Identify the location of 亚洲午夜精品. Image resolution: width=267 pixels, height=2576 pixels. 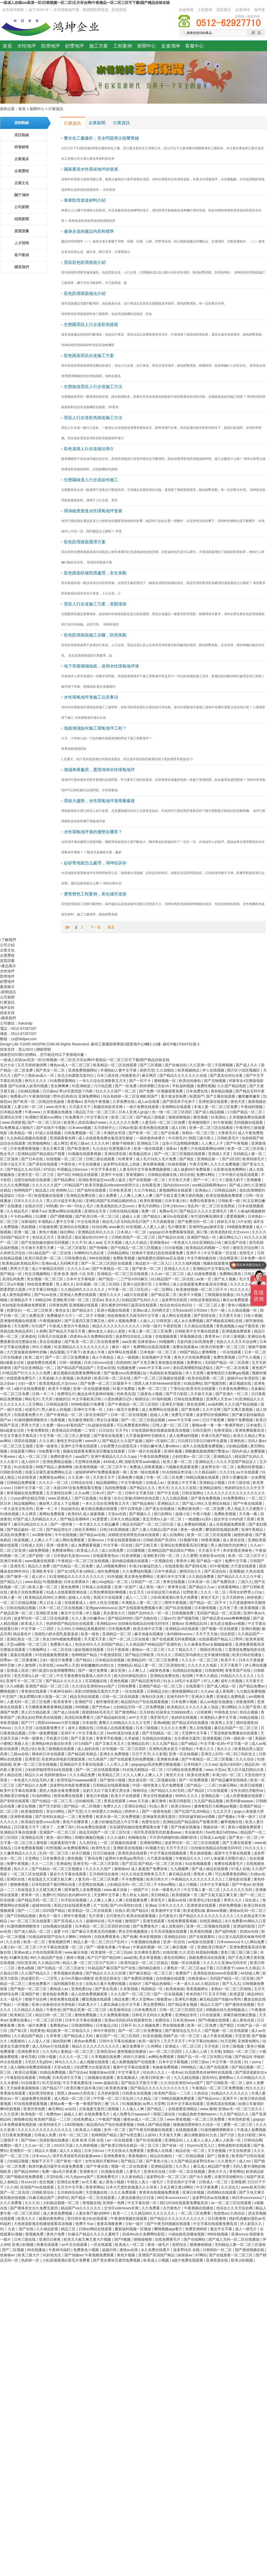
(252, 1529).